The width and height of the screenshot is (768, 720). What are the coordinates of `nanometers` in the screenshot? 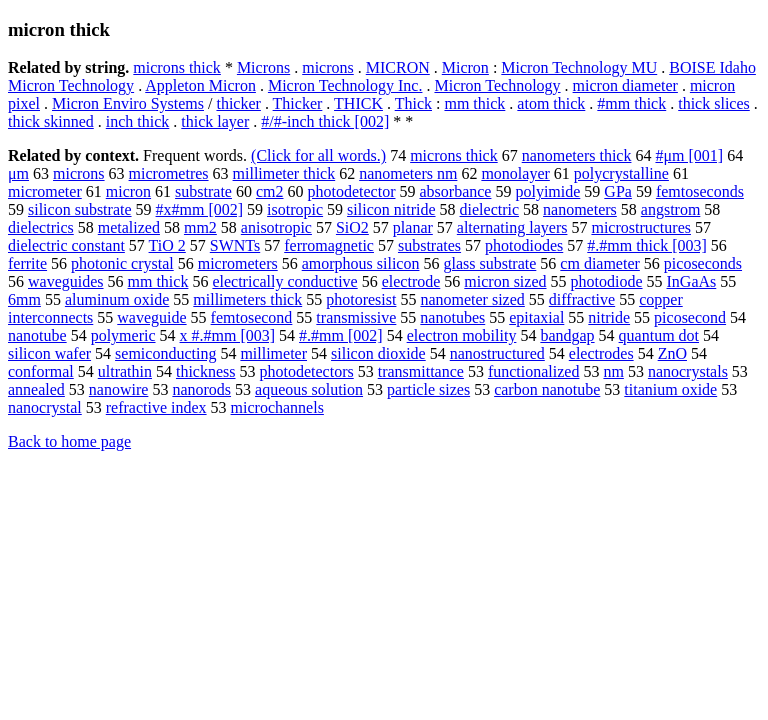 It's located at (580, 209).